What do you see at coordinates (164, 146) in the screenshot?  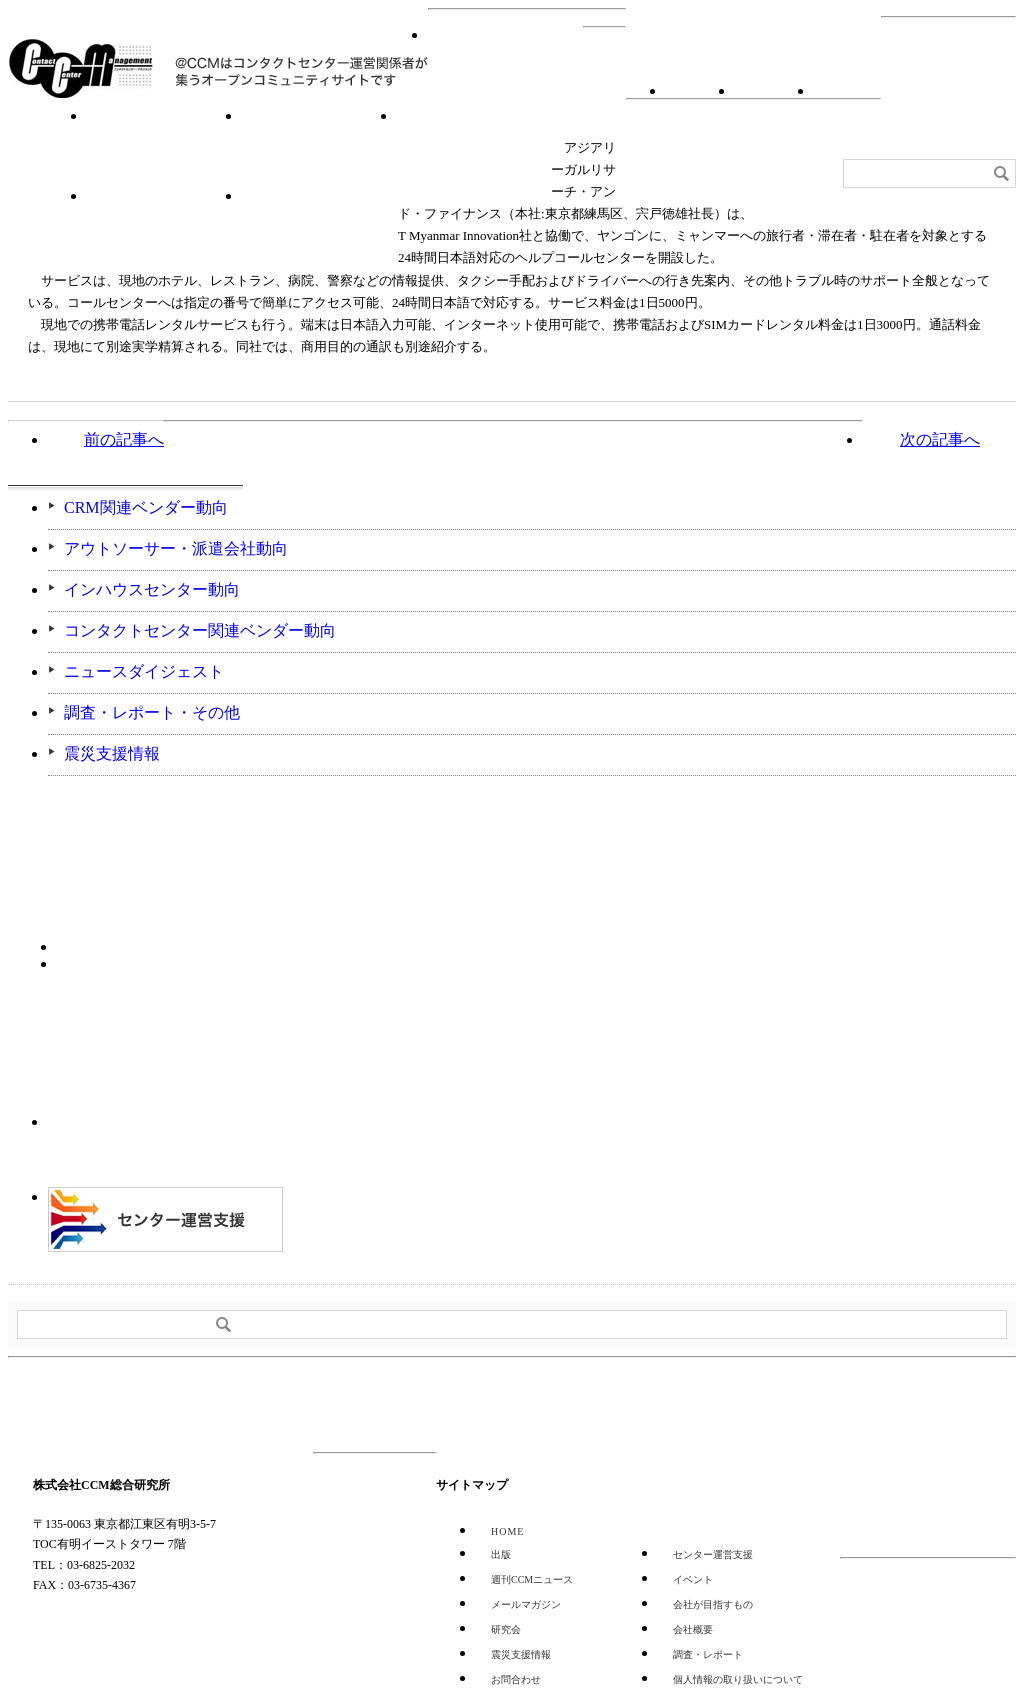 I see `イベント` at bounding box center [164, 146].